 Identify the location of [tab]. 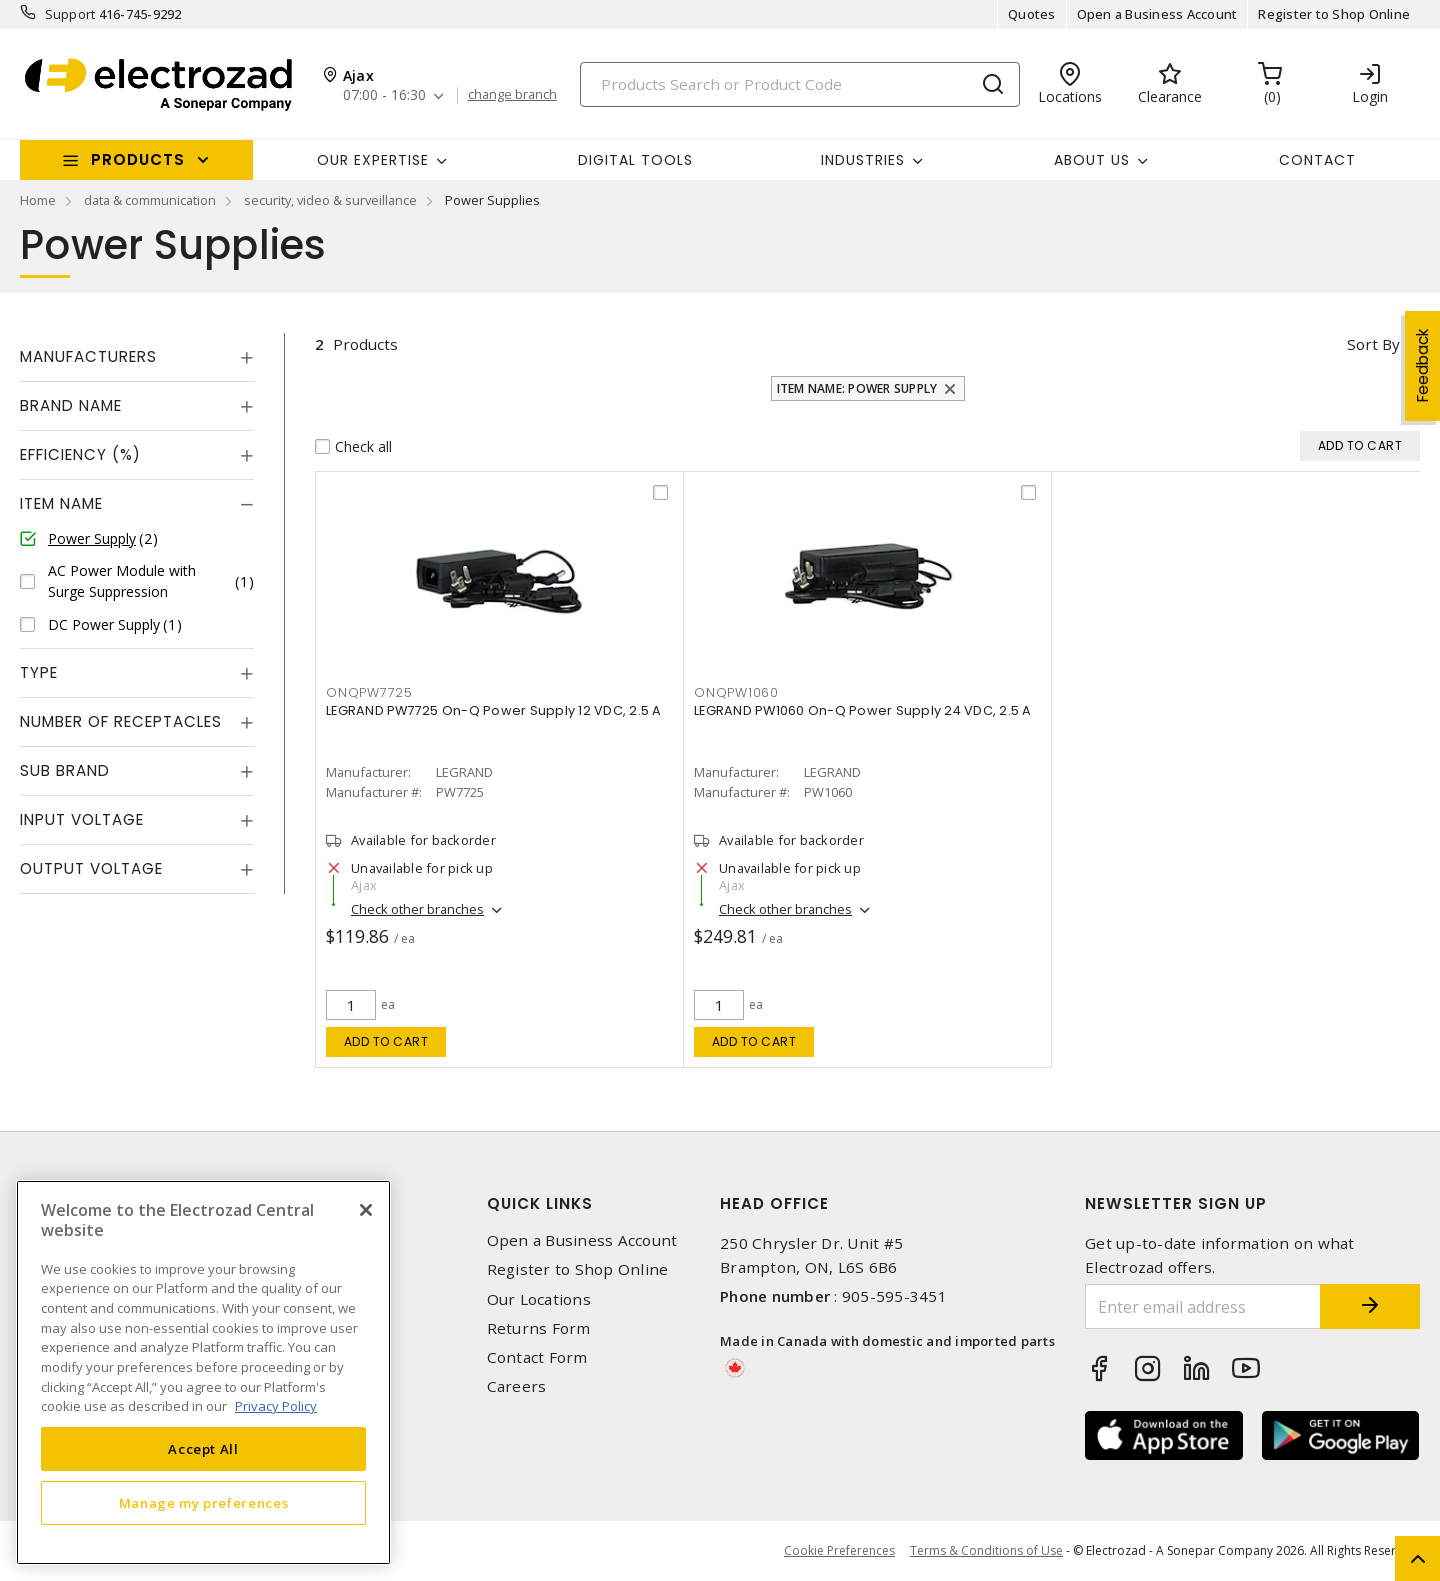
(137, 357).